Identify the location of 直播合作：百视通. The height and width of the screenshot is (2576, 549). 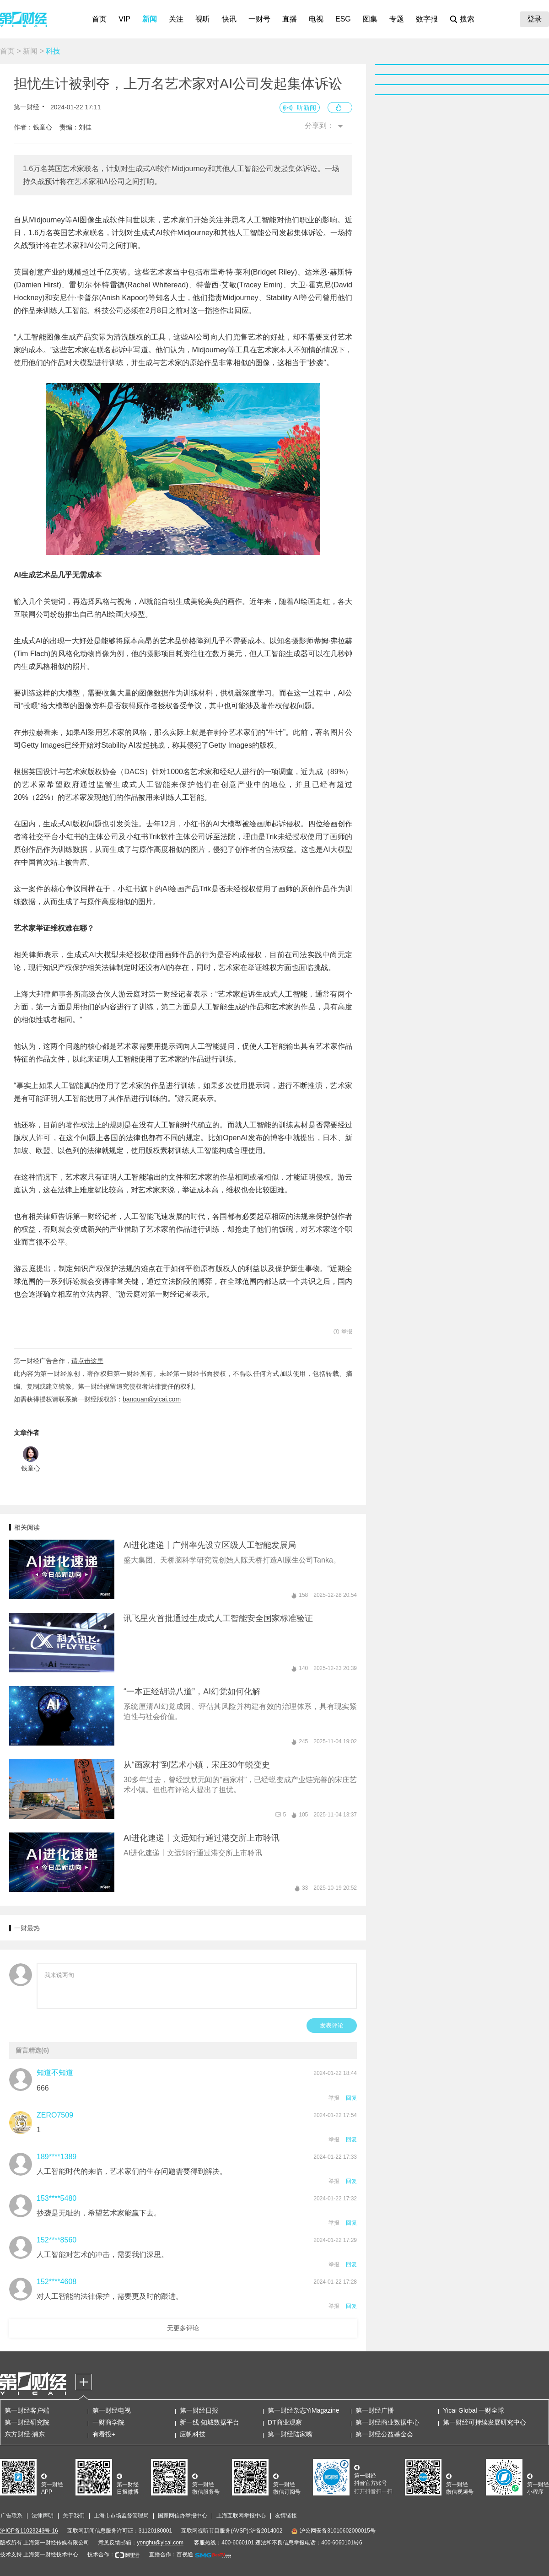
(171, 2554).